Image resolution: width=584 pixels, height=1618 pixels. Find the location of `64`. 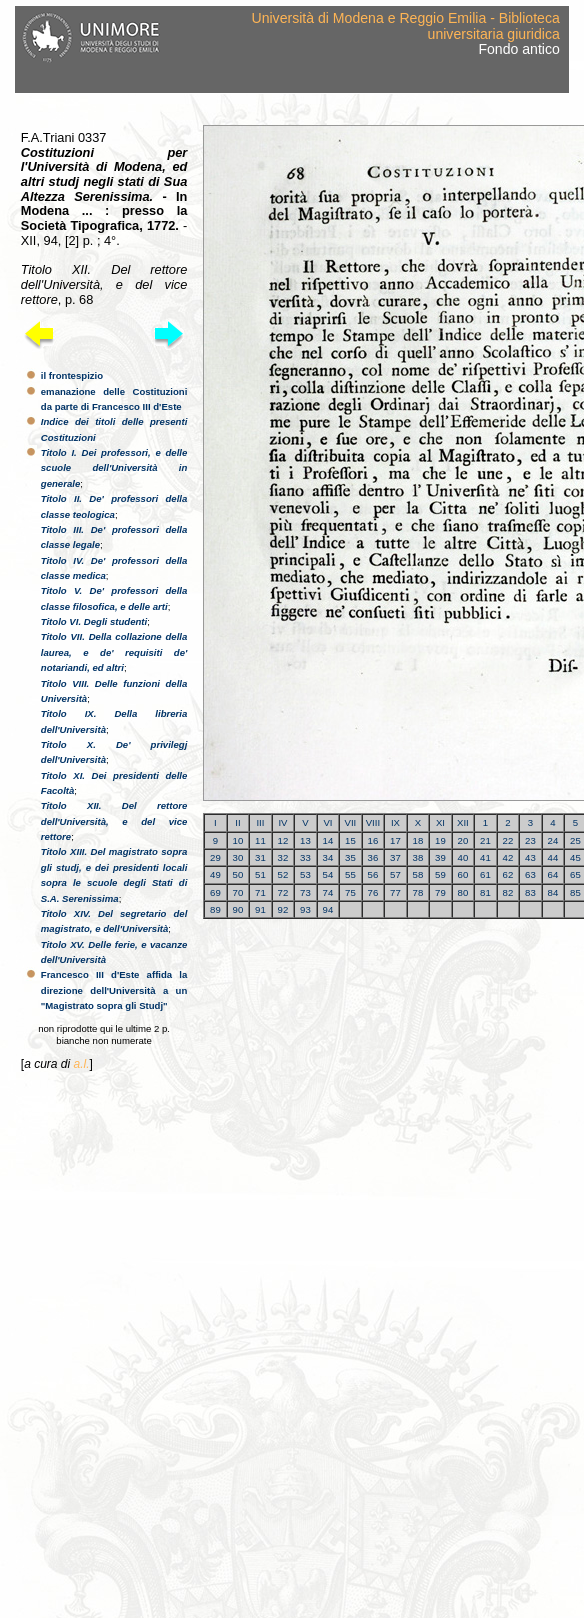

64 is located at coordinates (553, 874).